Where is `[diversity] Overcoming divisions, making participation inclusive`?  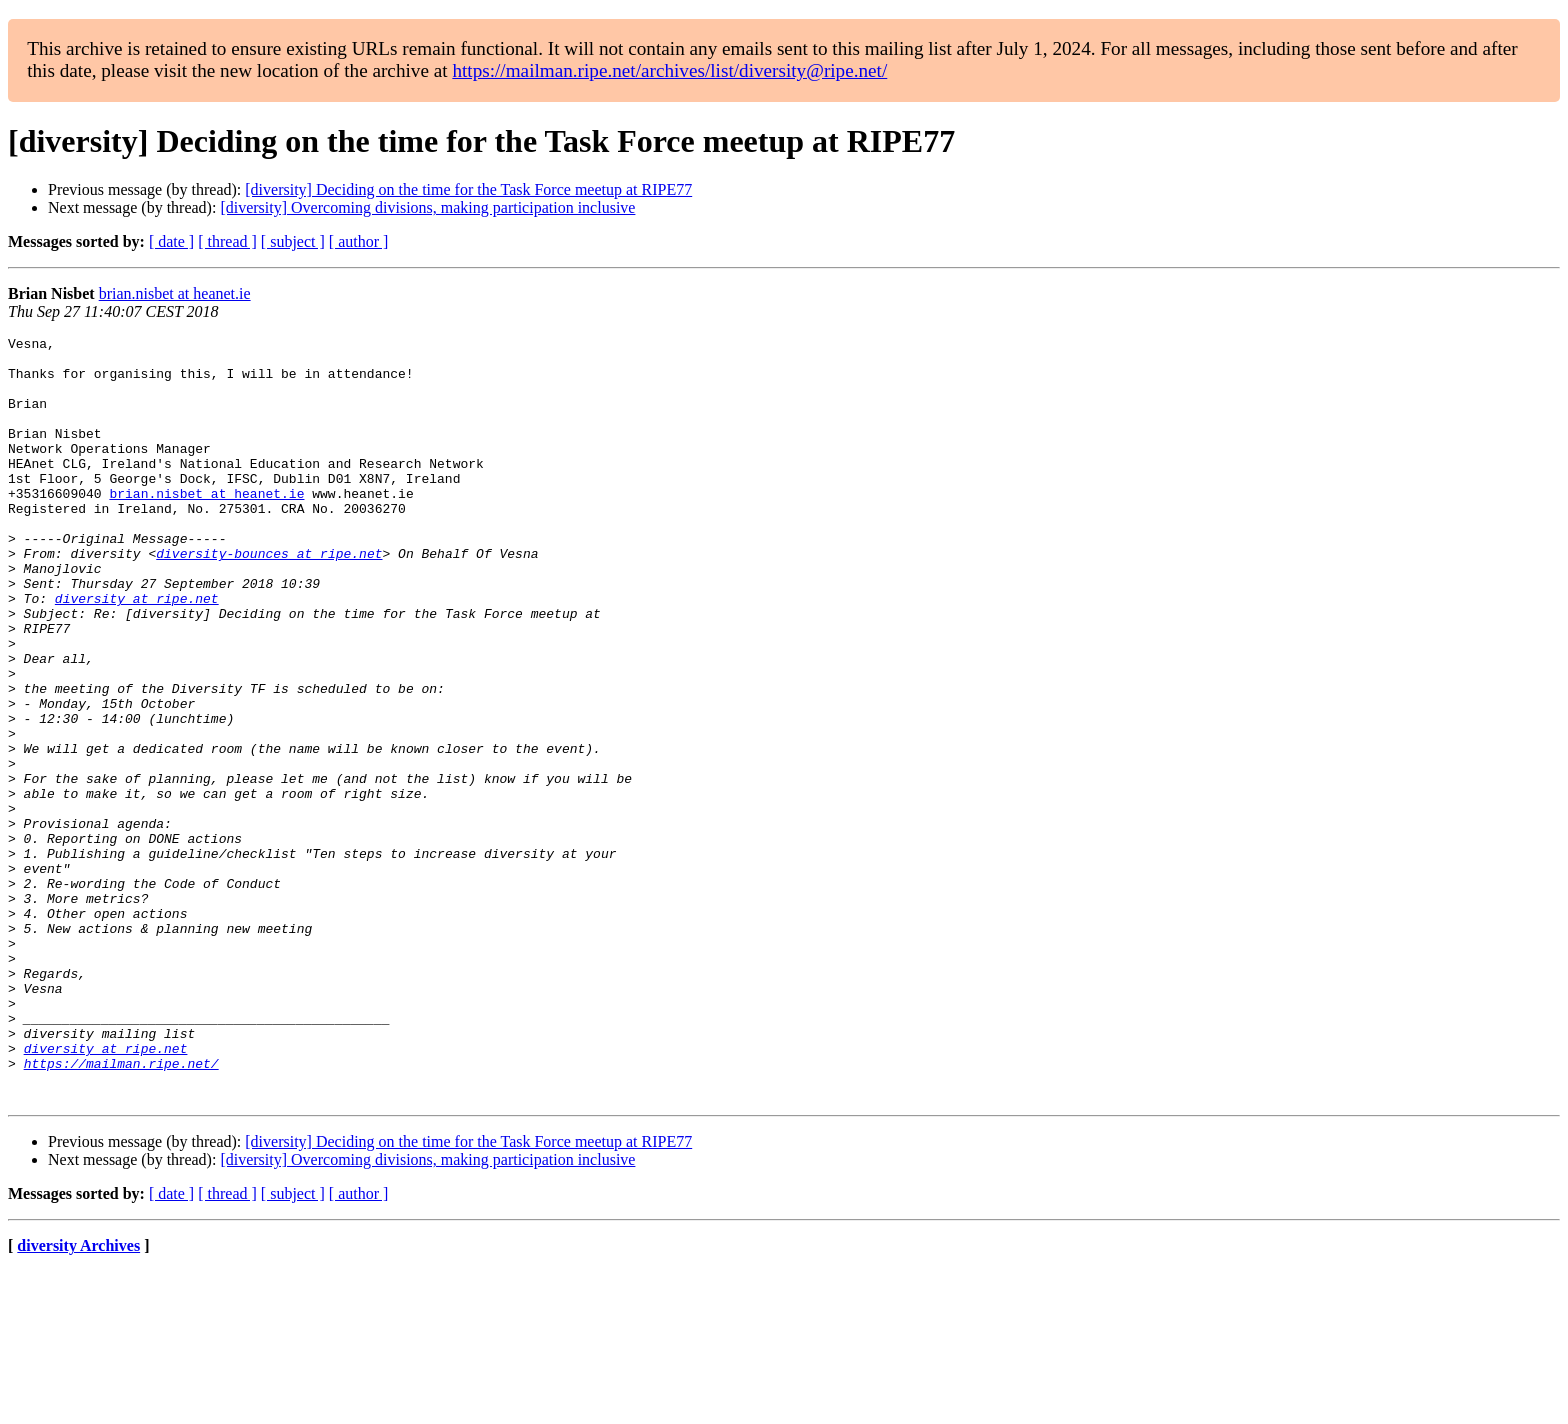 [diversity] Overcoming divisions, making participation inclusive is located at coordinates (427, 207).